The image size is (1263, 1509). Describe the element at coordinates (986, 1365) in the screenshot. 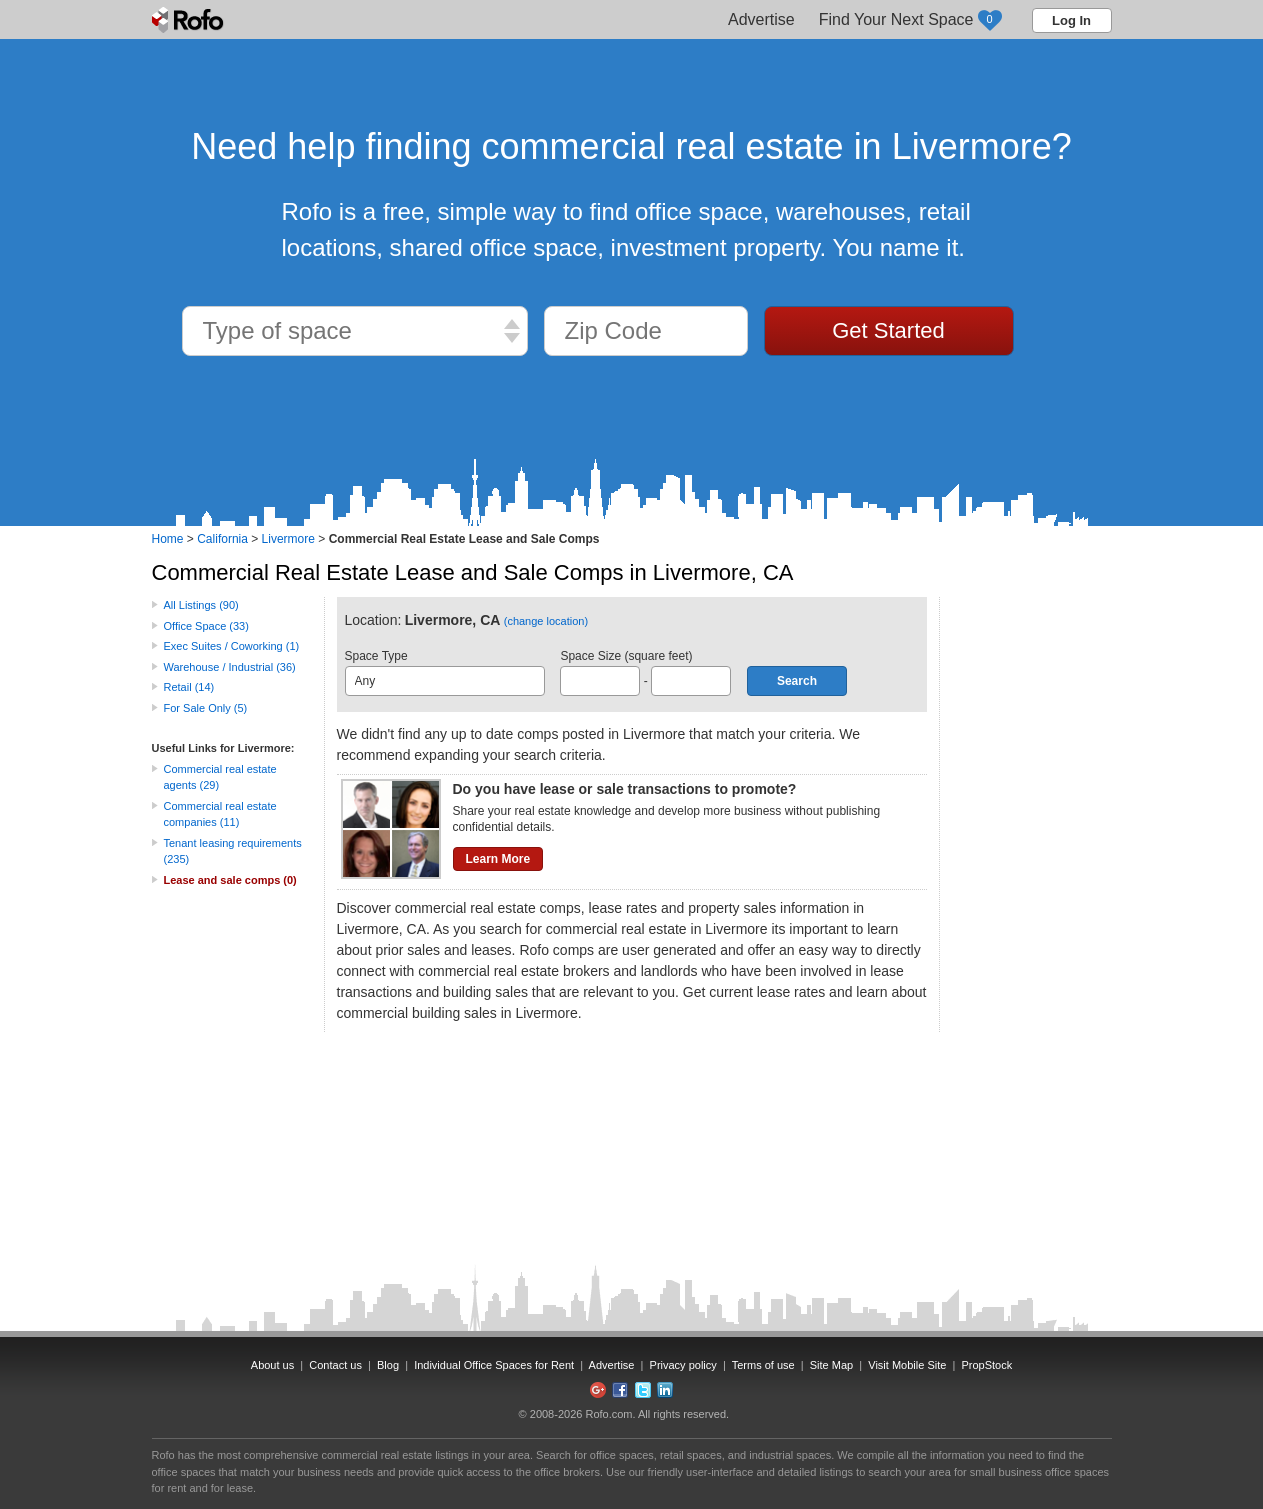

I see `PropStock` at that location.